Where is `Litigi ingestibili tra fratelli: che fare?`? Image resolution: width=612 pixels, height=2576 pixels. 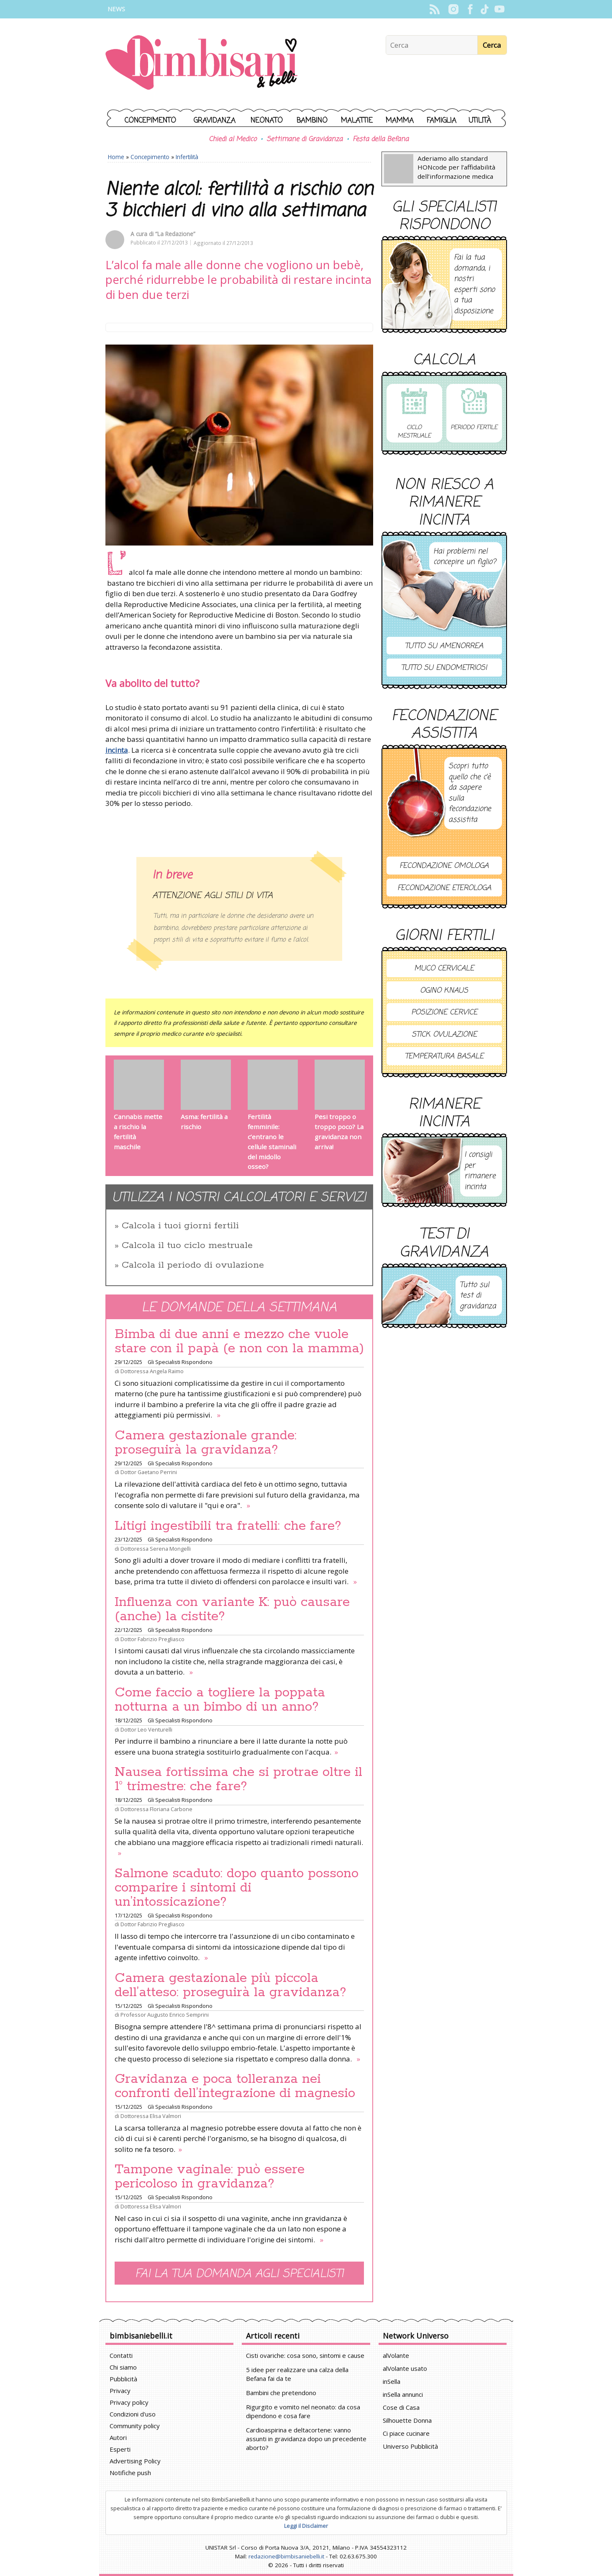 Litigi ingestibili tra fratelli: che fare? is located at coordinates (228, 1526).